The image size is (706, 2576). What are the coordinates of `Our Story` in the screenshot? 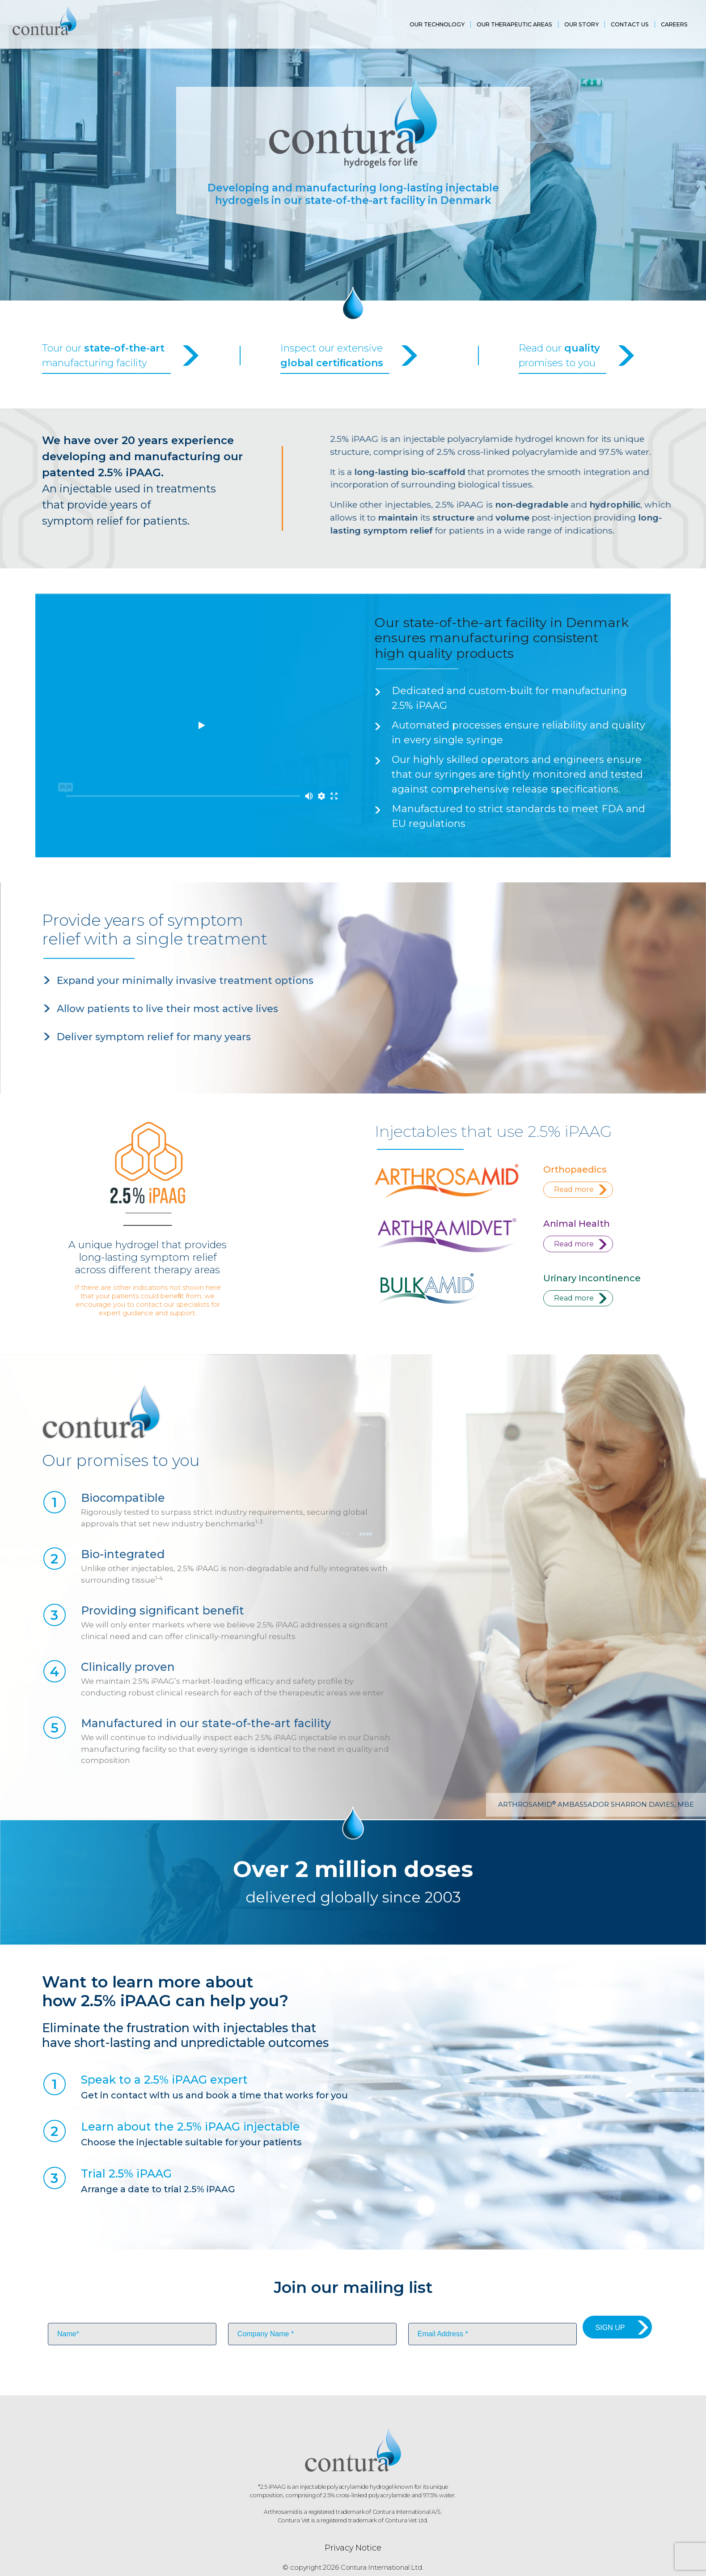 It's located at (581, 24).